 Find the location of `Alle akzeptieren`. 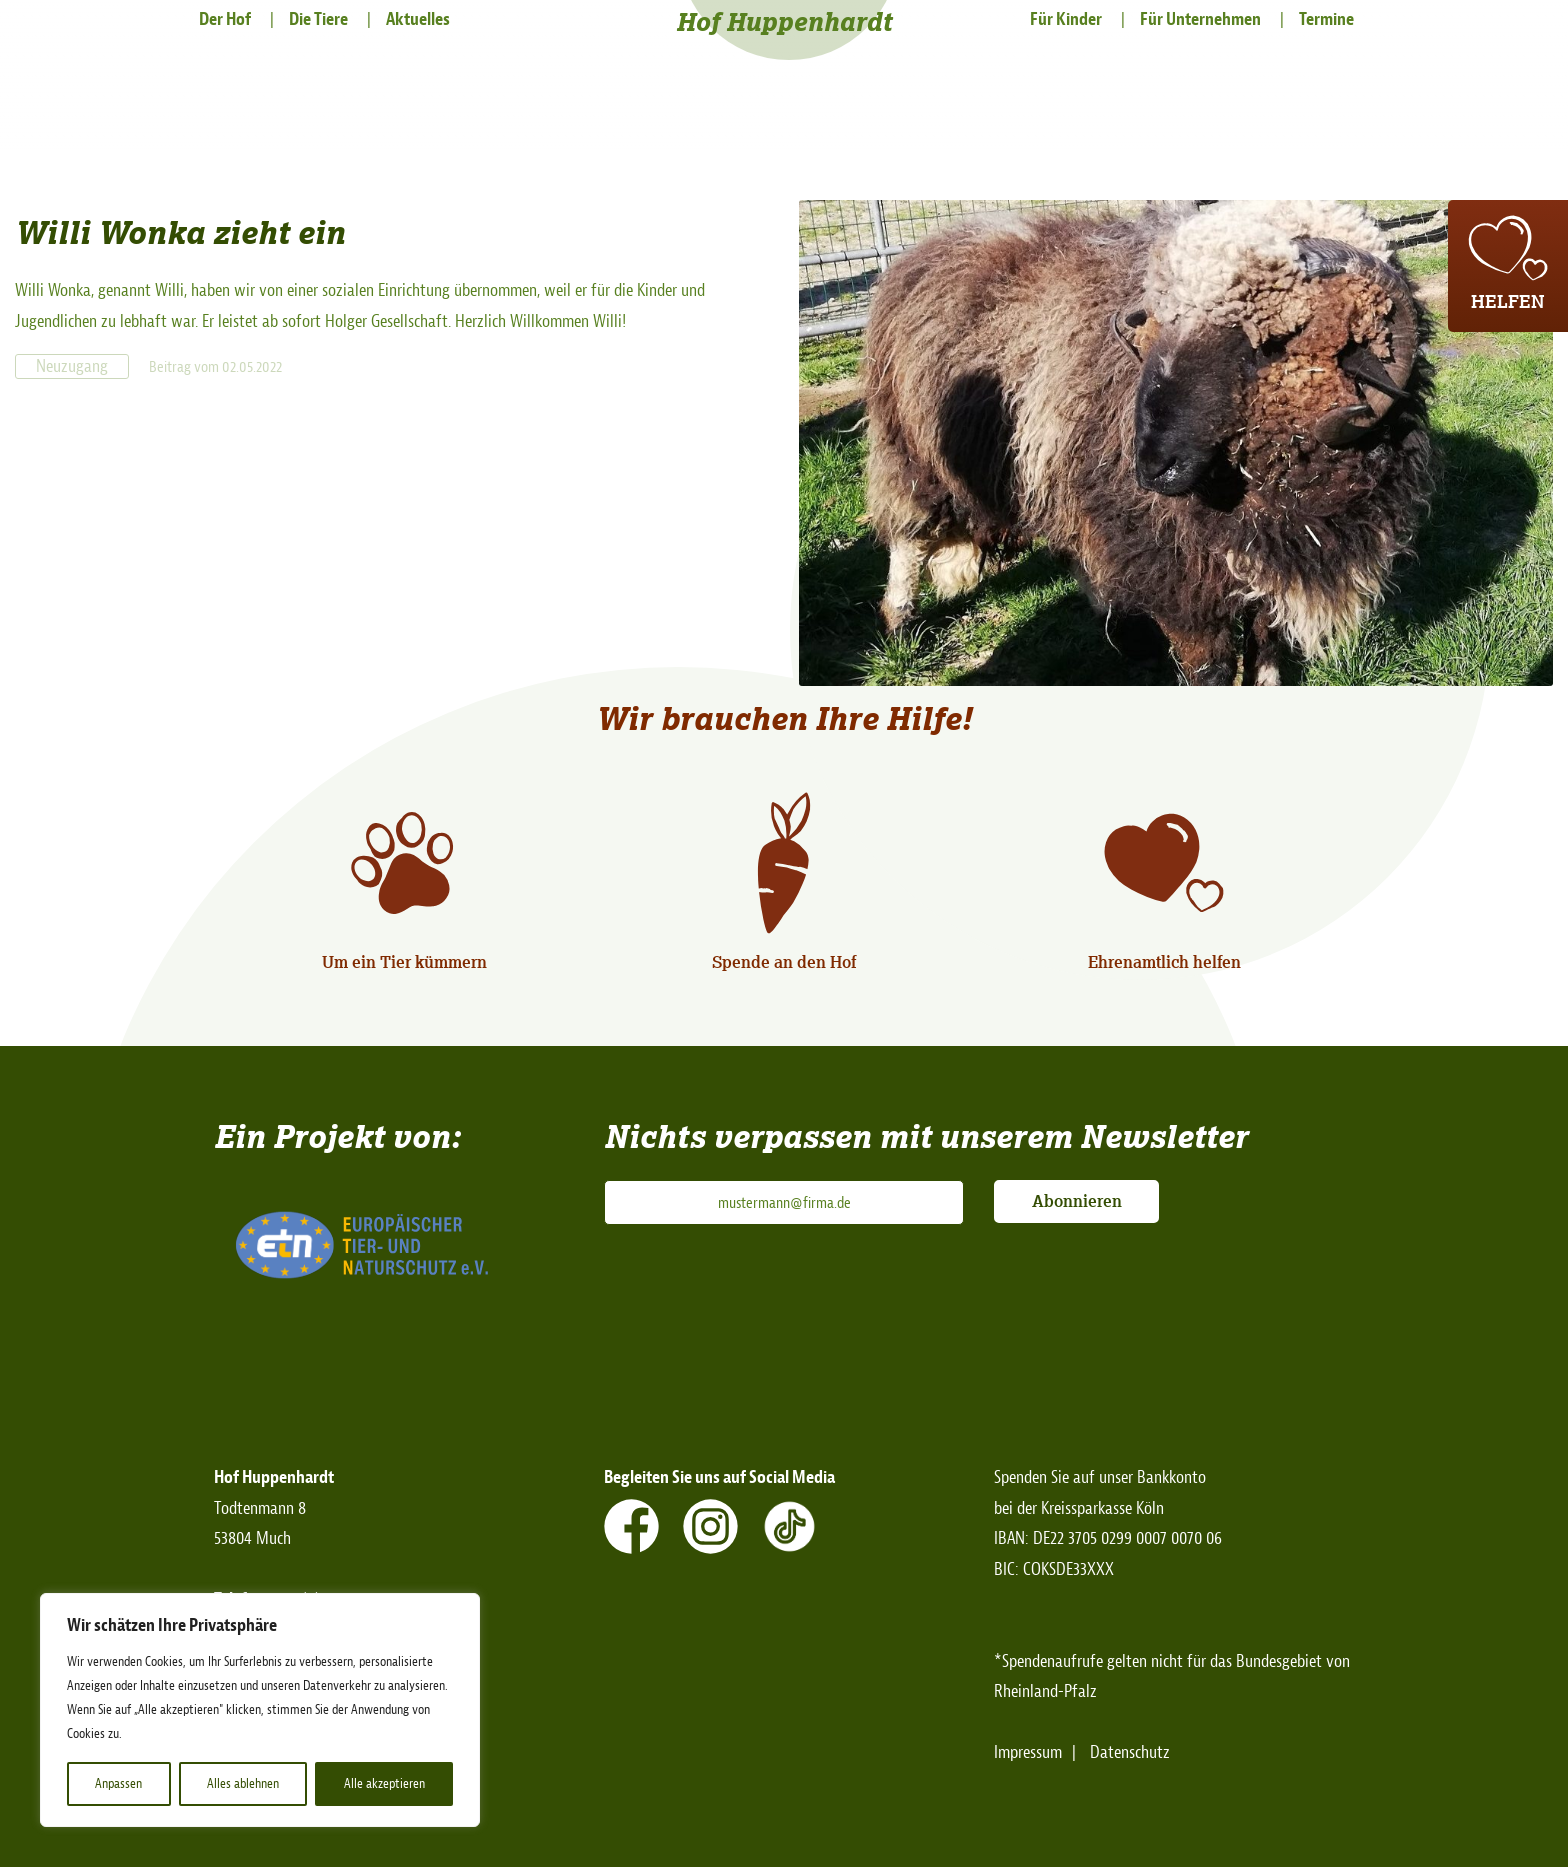

Alle akzeptieren is located at coordinates (384, 1783).